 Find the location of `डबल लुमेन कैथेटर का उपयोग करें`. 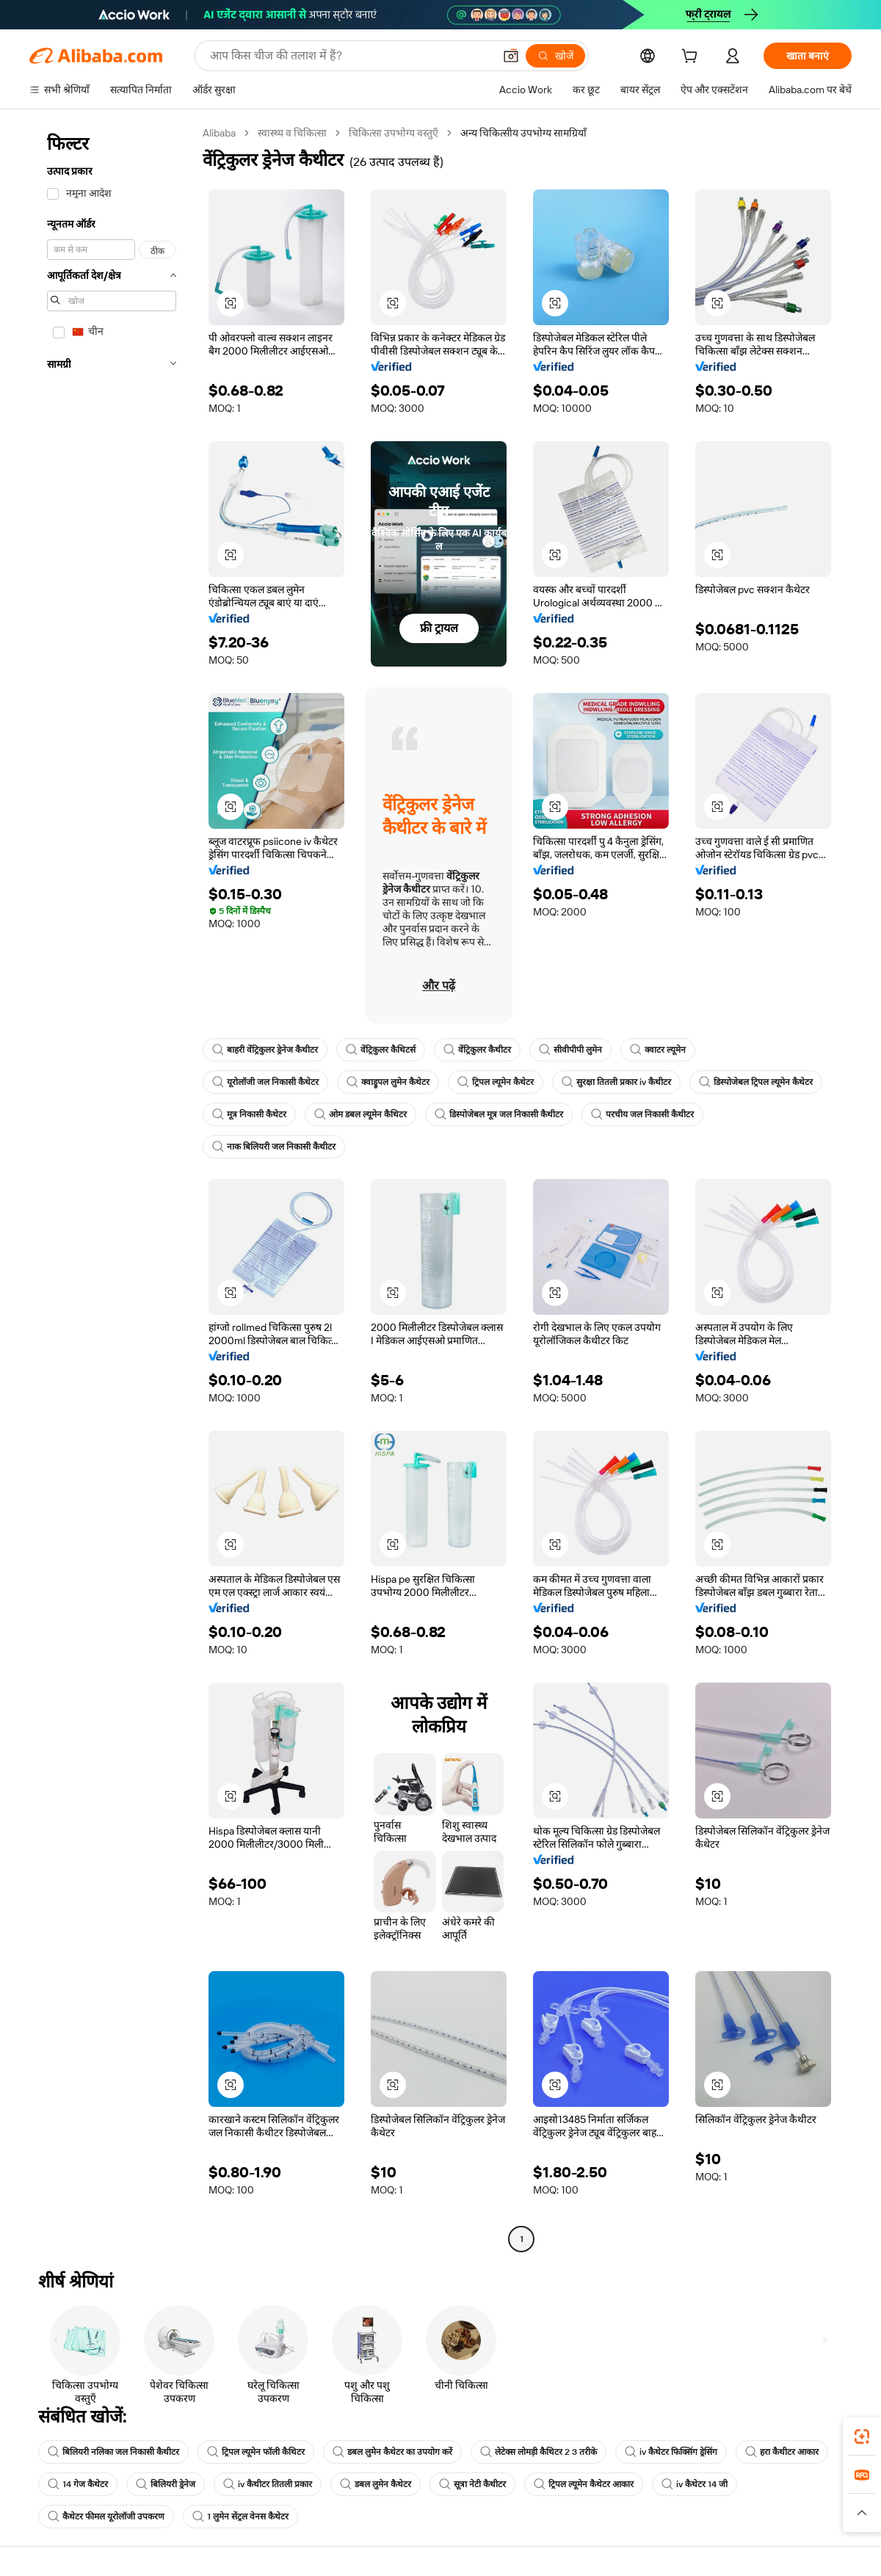

डबल लुमेन कैथेटर का उपयोग करें is located at coordinates (392, 2452).